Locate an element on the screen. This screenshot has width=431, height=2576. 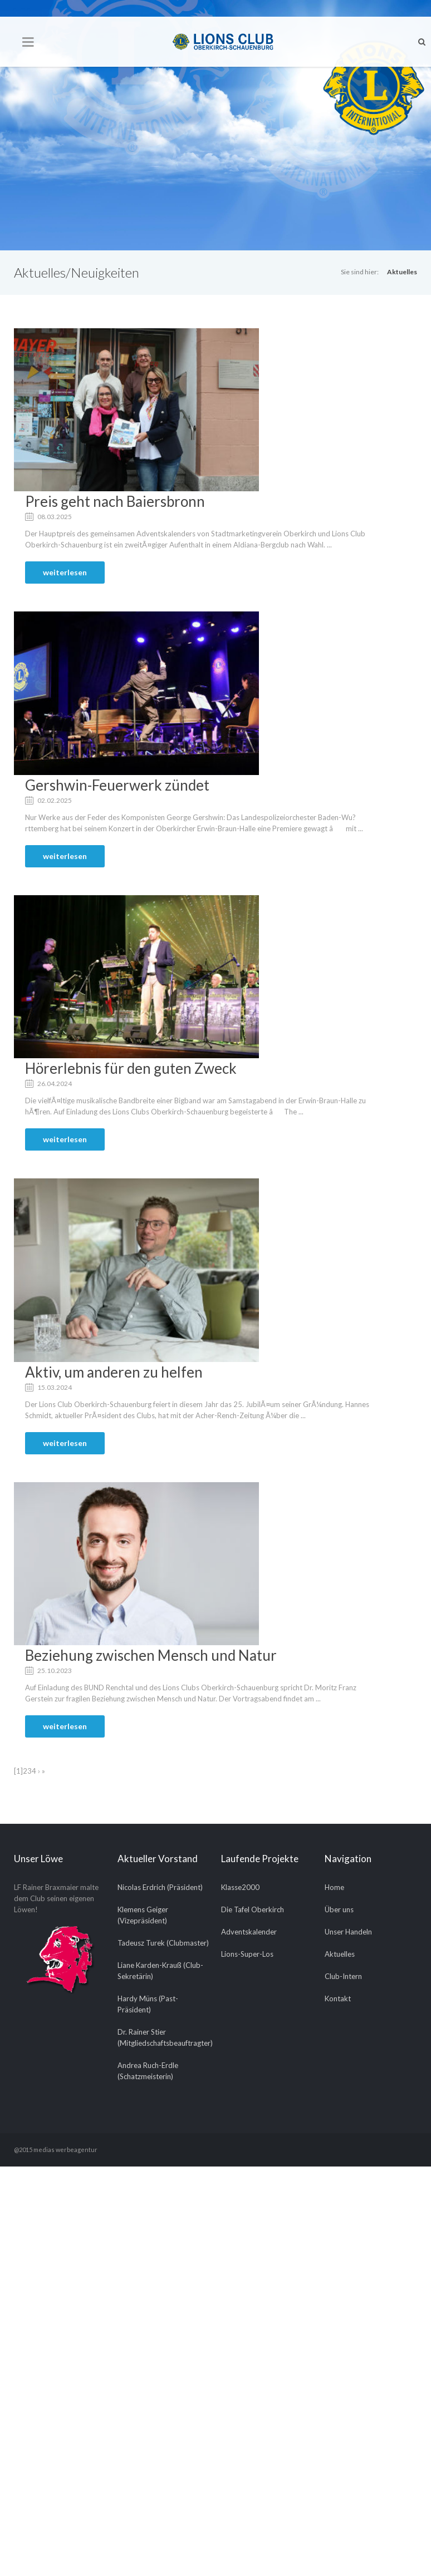
Beziehung zwischen Mensch und Natur is located at coordinates (151, 1655).